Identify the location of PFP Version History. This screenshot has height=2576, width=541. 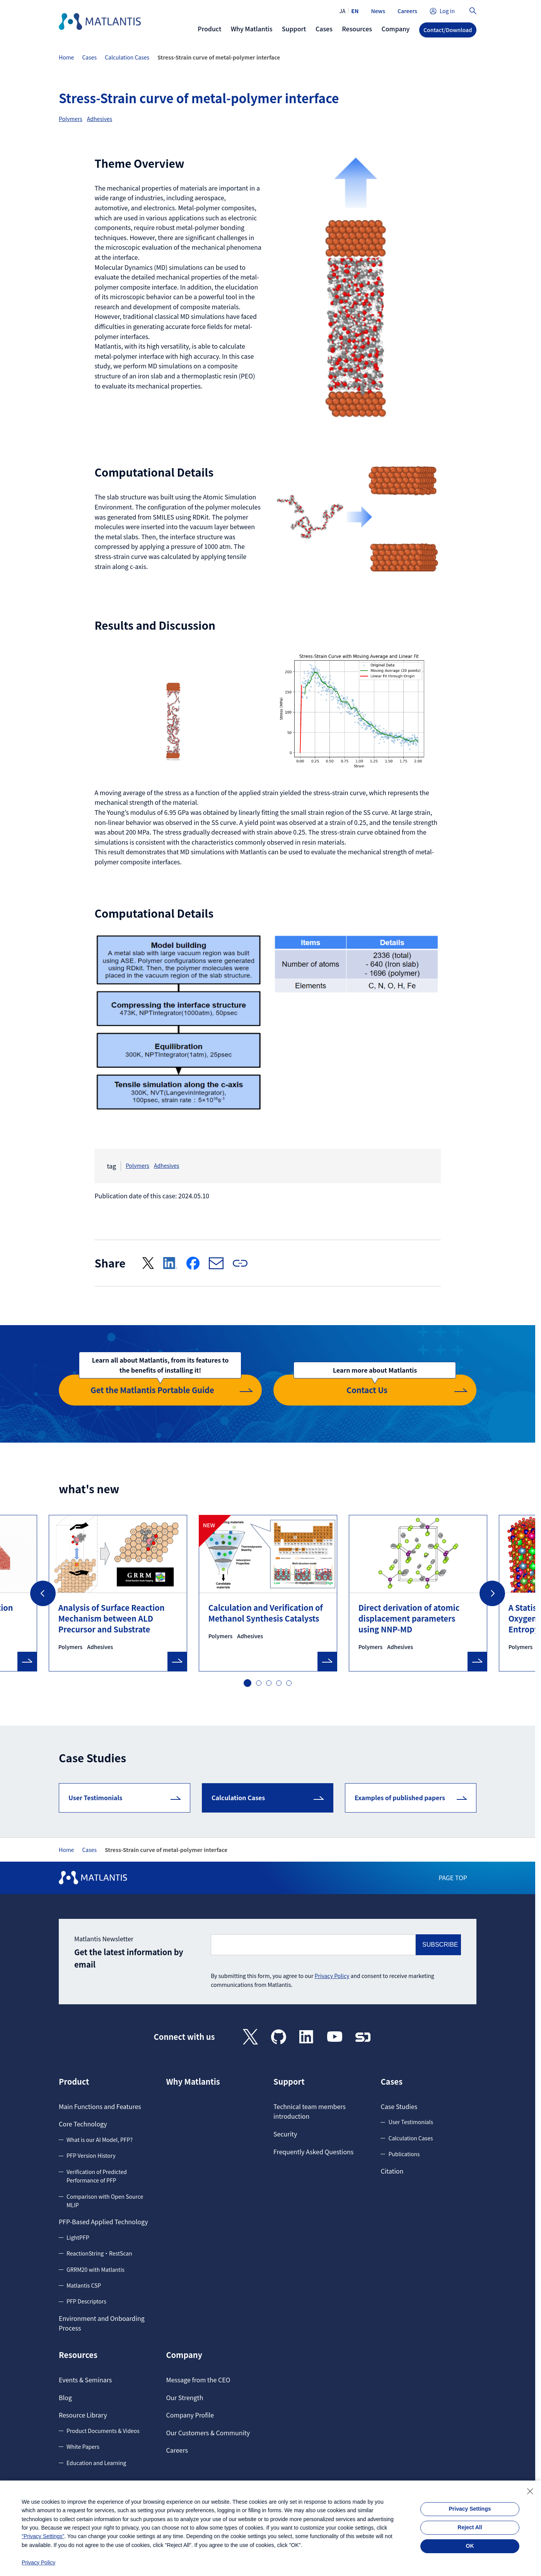
(91, 2155).